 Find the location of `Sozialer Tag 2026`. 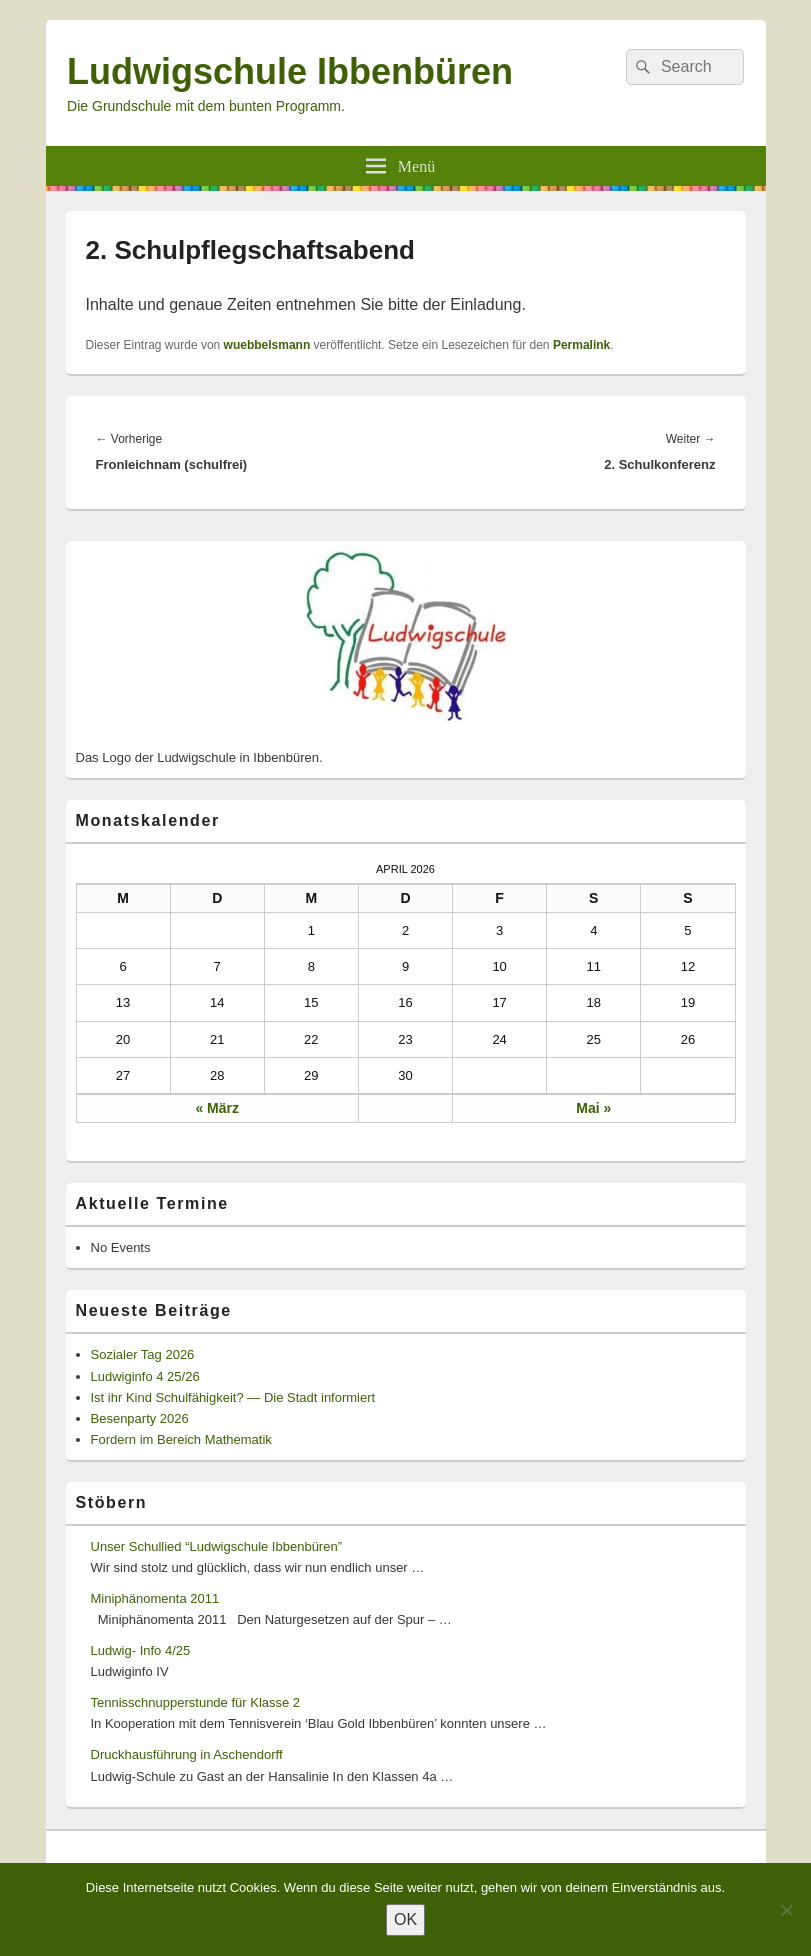

Sozialer Tag 2026 is located at coordinates (143, 1354).